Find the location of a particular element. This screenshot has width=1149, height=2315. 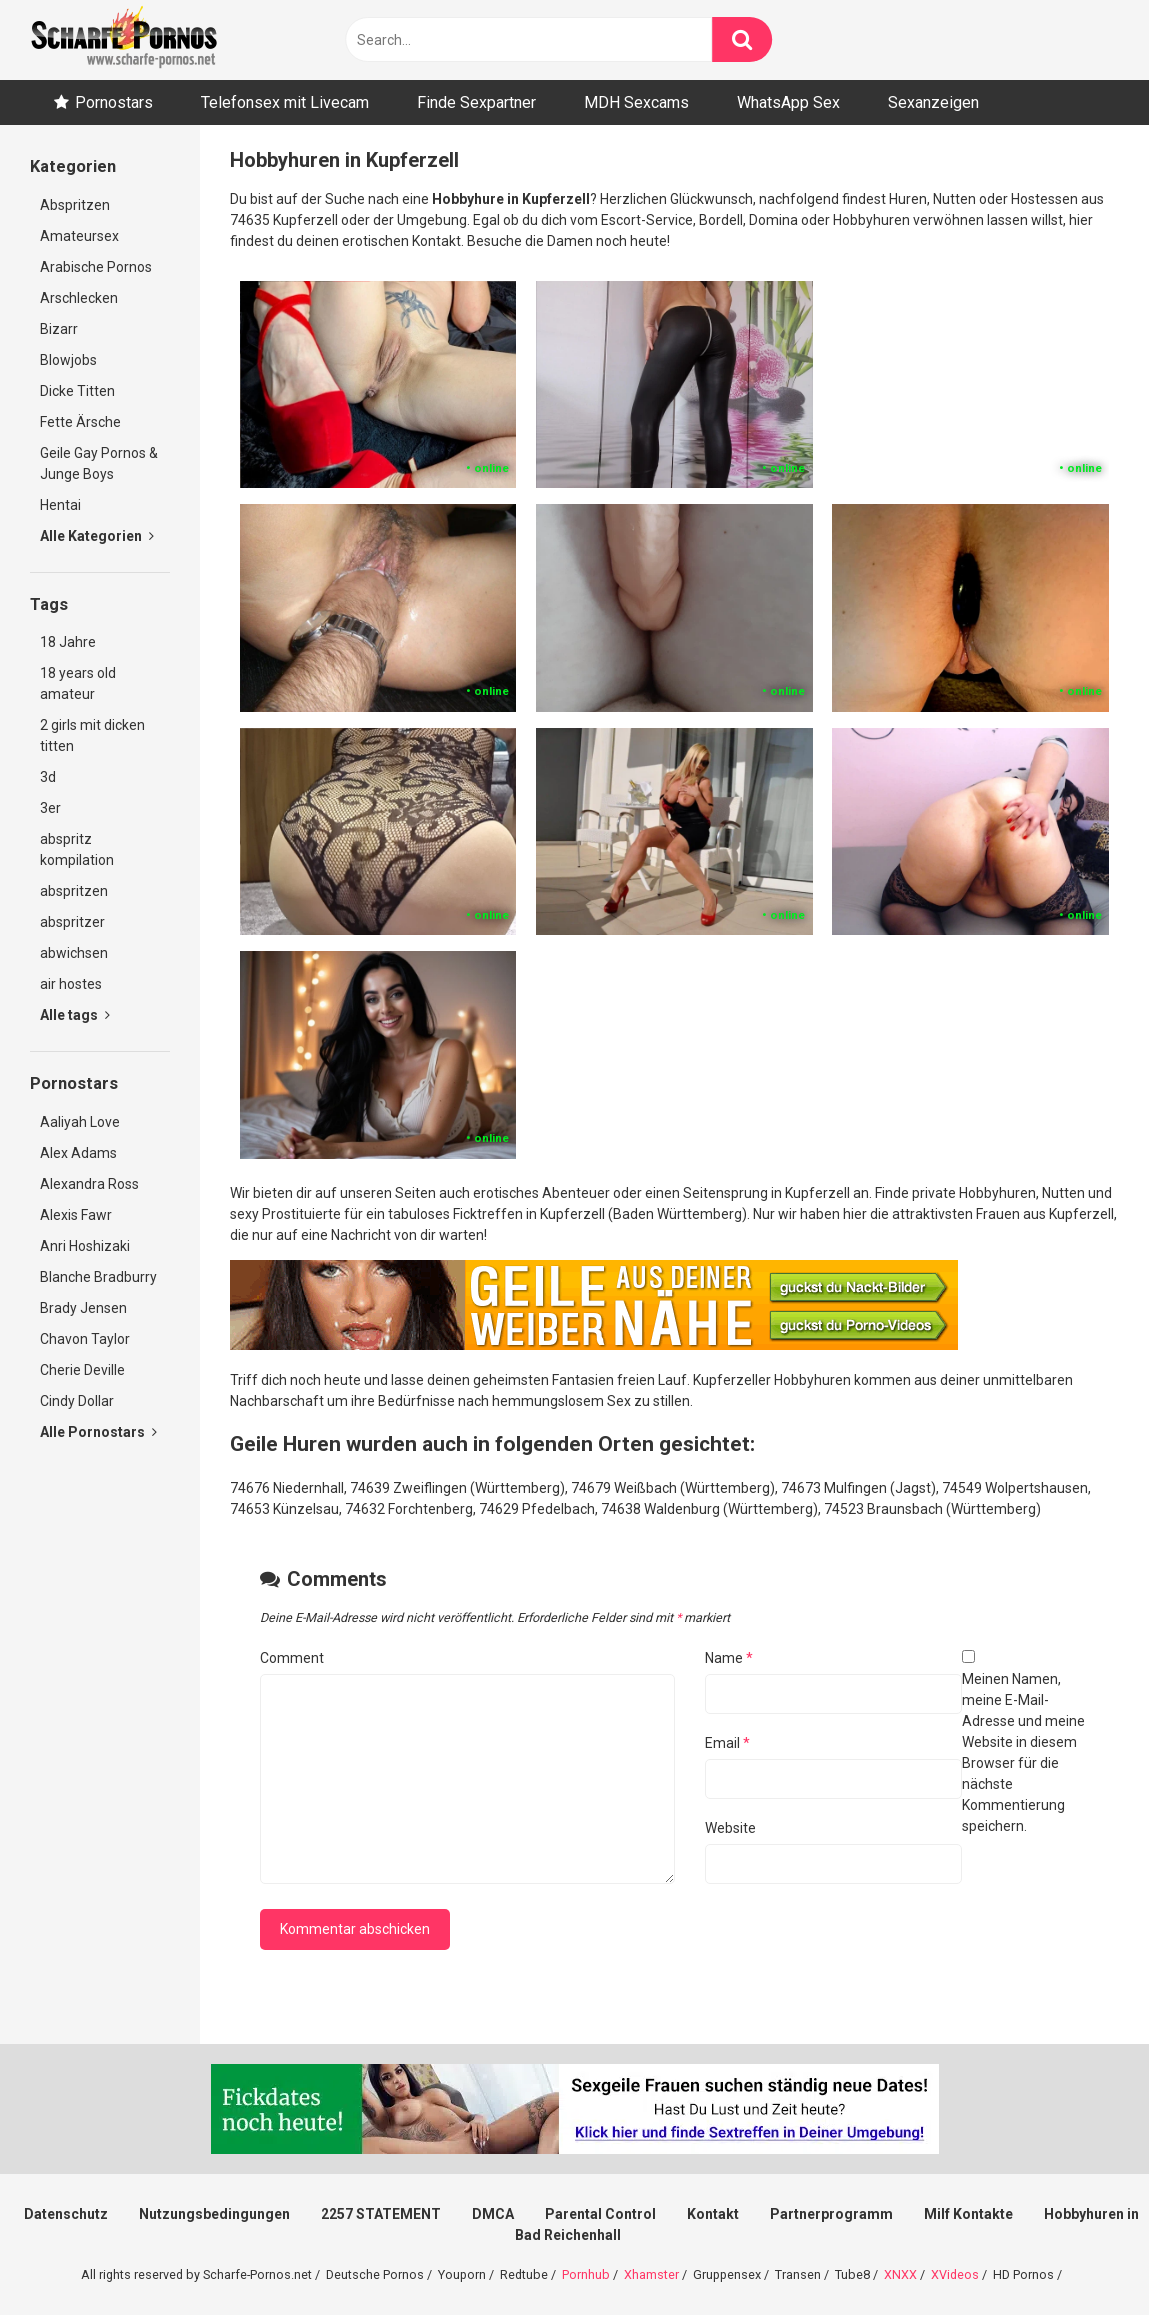

Nutzungsbedingungen is located at coordinates (214, 2214).